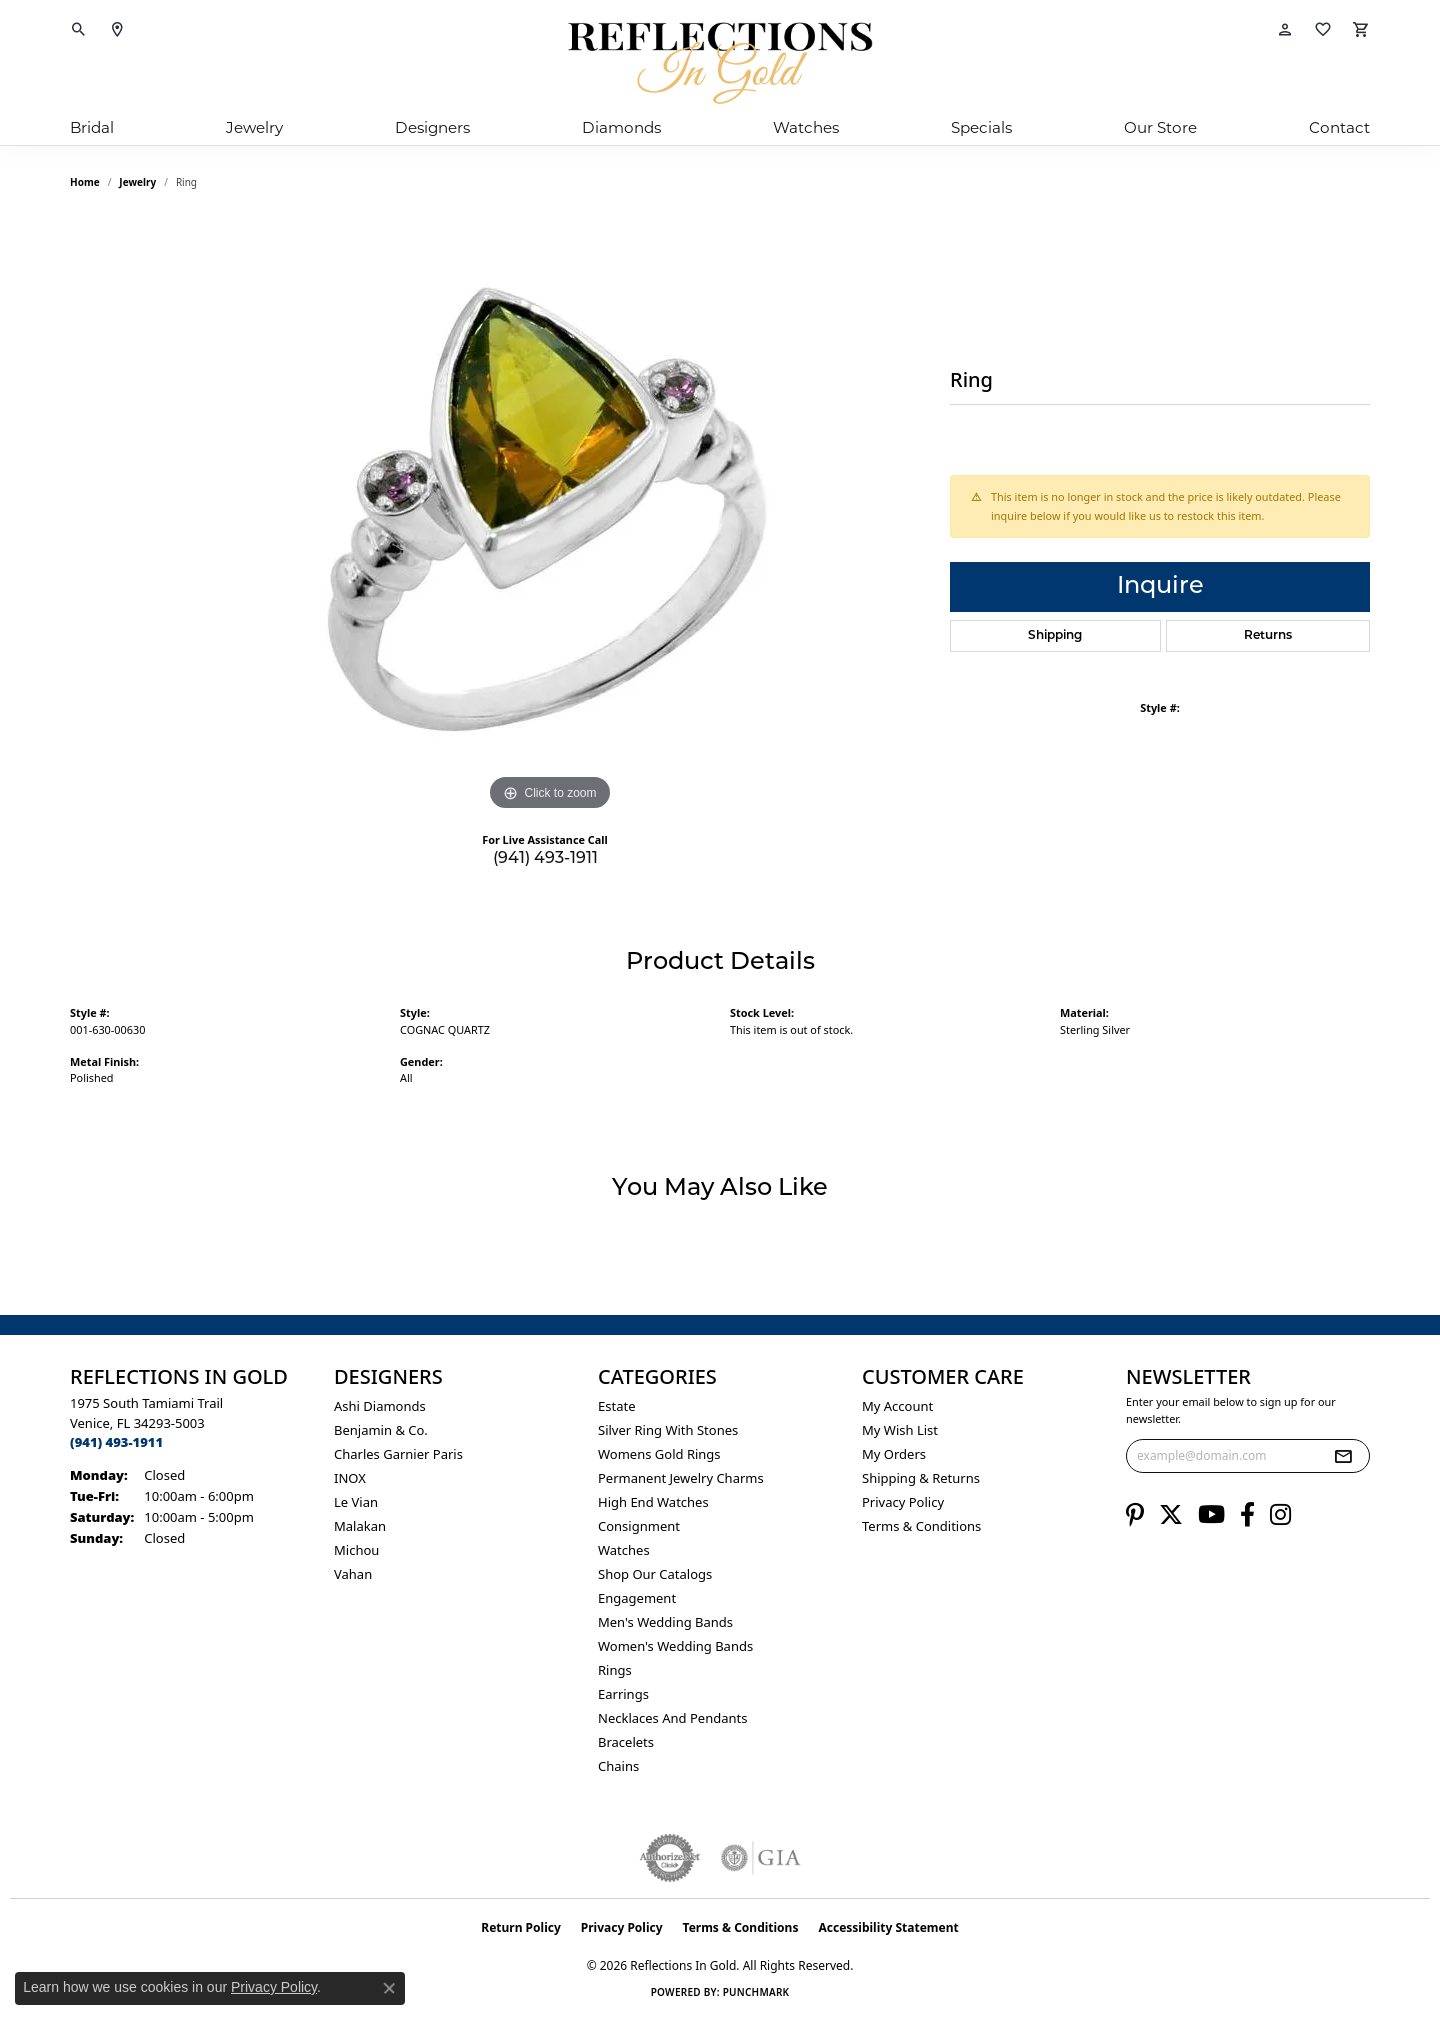 The height and width of the screenshot is (2020, 1440). What do you see at coordinates (398, 1454) in the screenshot?
I see `Charles Garnier Paris [menuitem]` at bounding box center [398, 1454].